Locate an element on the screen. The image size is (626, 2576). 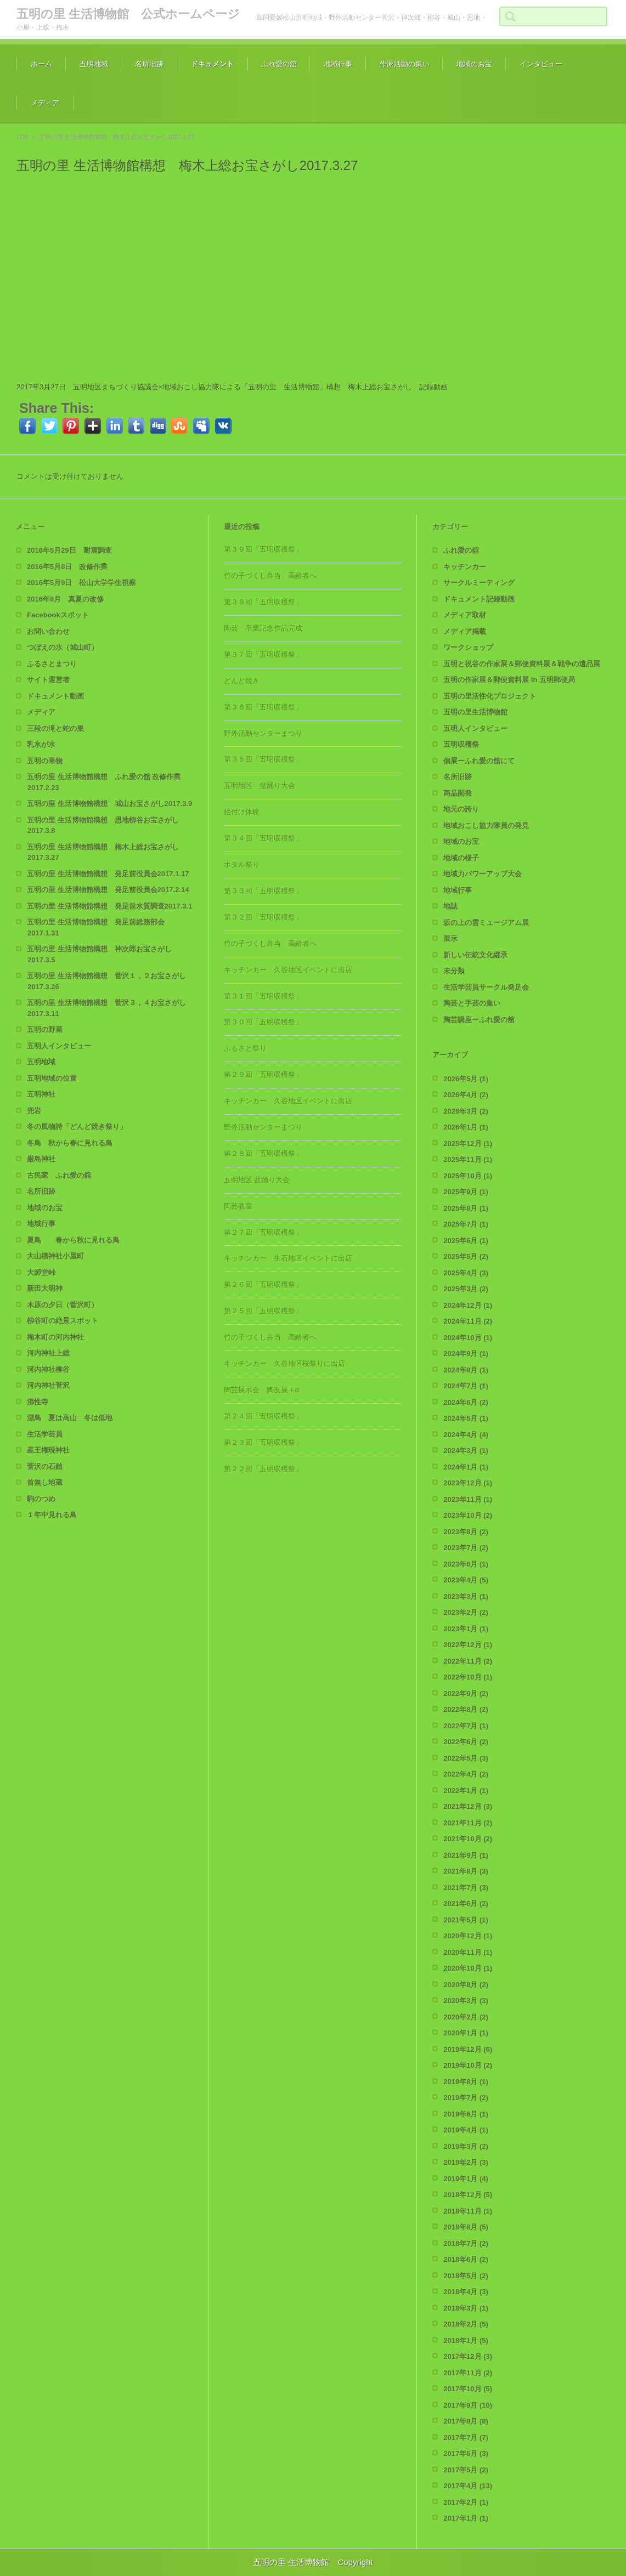
地域の様子 is located at coordinates (461, 858).